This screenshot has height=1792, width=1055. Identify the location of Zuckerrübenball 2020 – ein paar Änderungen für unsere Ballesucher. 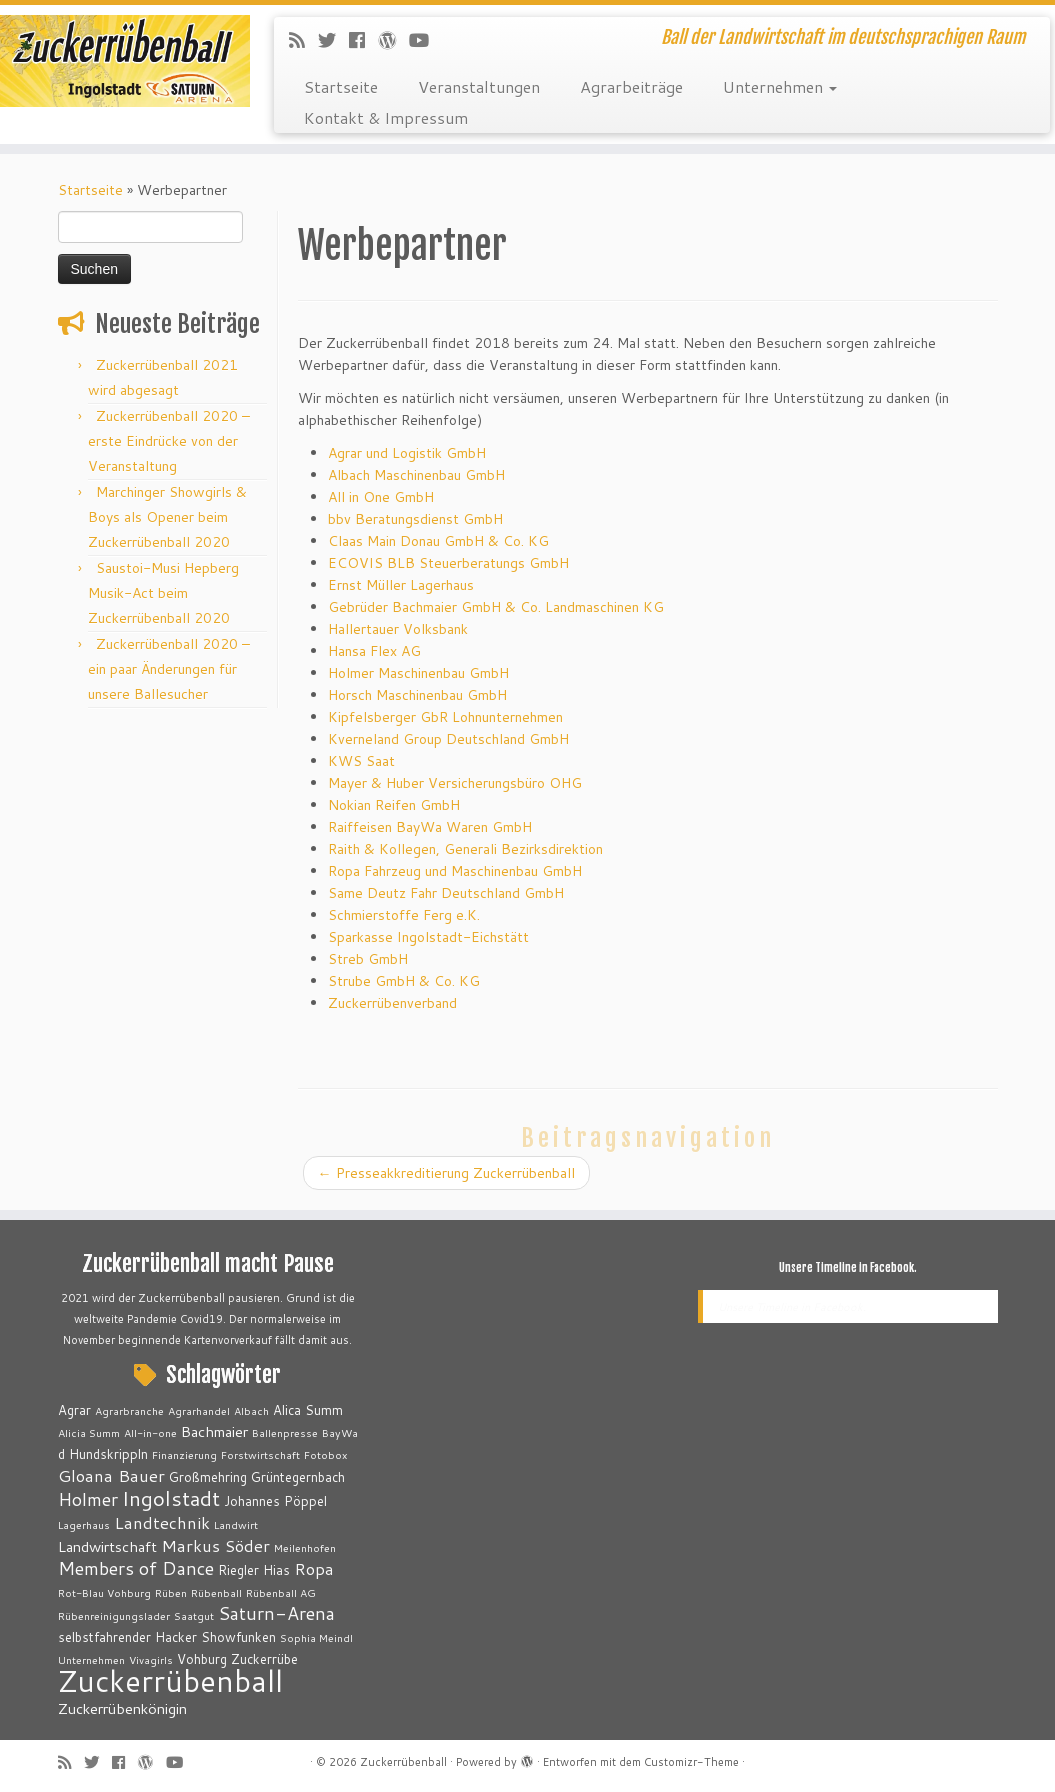
(169, 669).